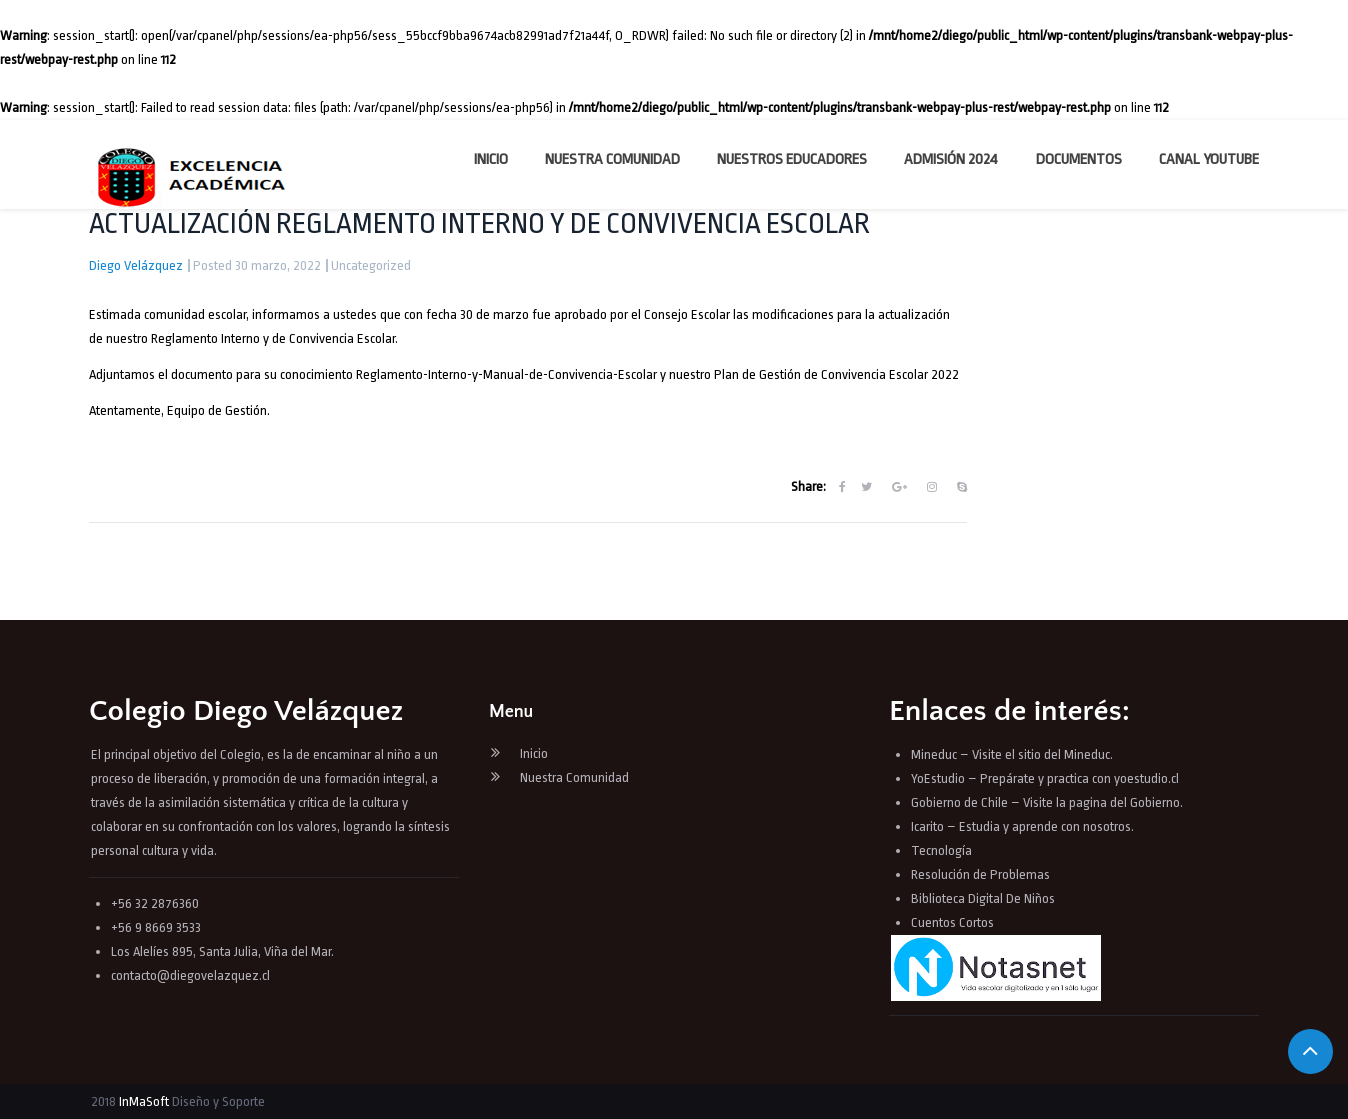 Image resolution: width=1348 pixels, height=1119 pixels. Describe the element at coordinates (1012, 754) in the screenshot. I see `Mineduc – Visite el sitio del Mineduc.` at that location.